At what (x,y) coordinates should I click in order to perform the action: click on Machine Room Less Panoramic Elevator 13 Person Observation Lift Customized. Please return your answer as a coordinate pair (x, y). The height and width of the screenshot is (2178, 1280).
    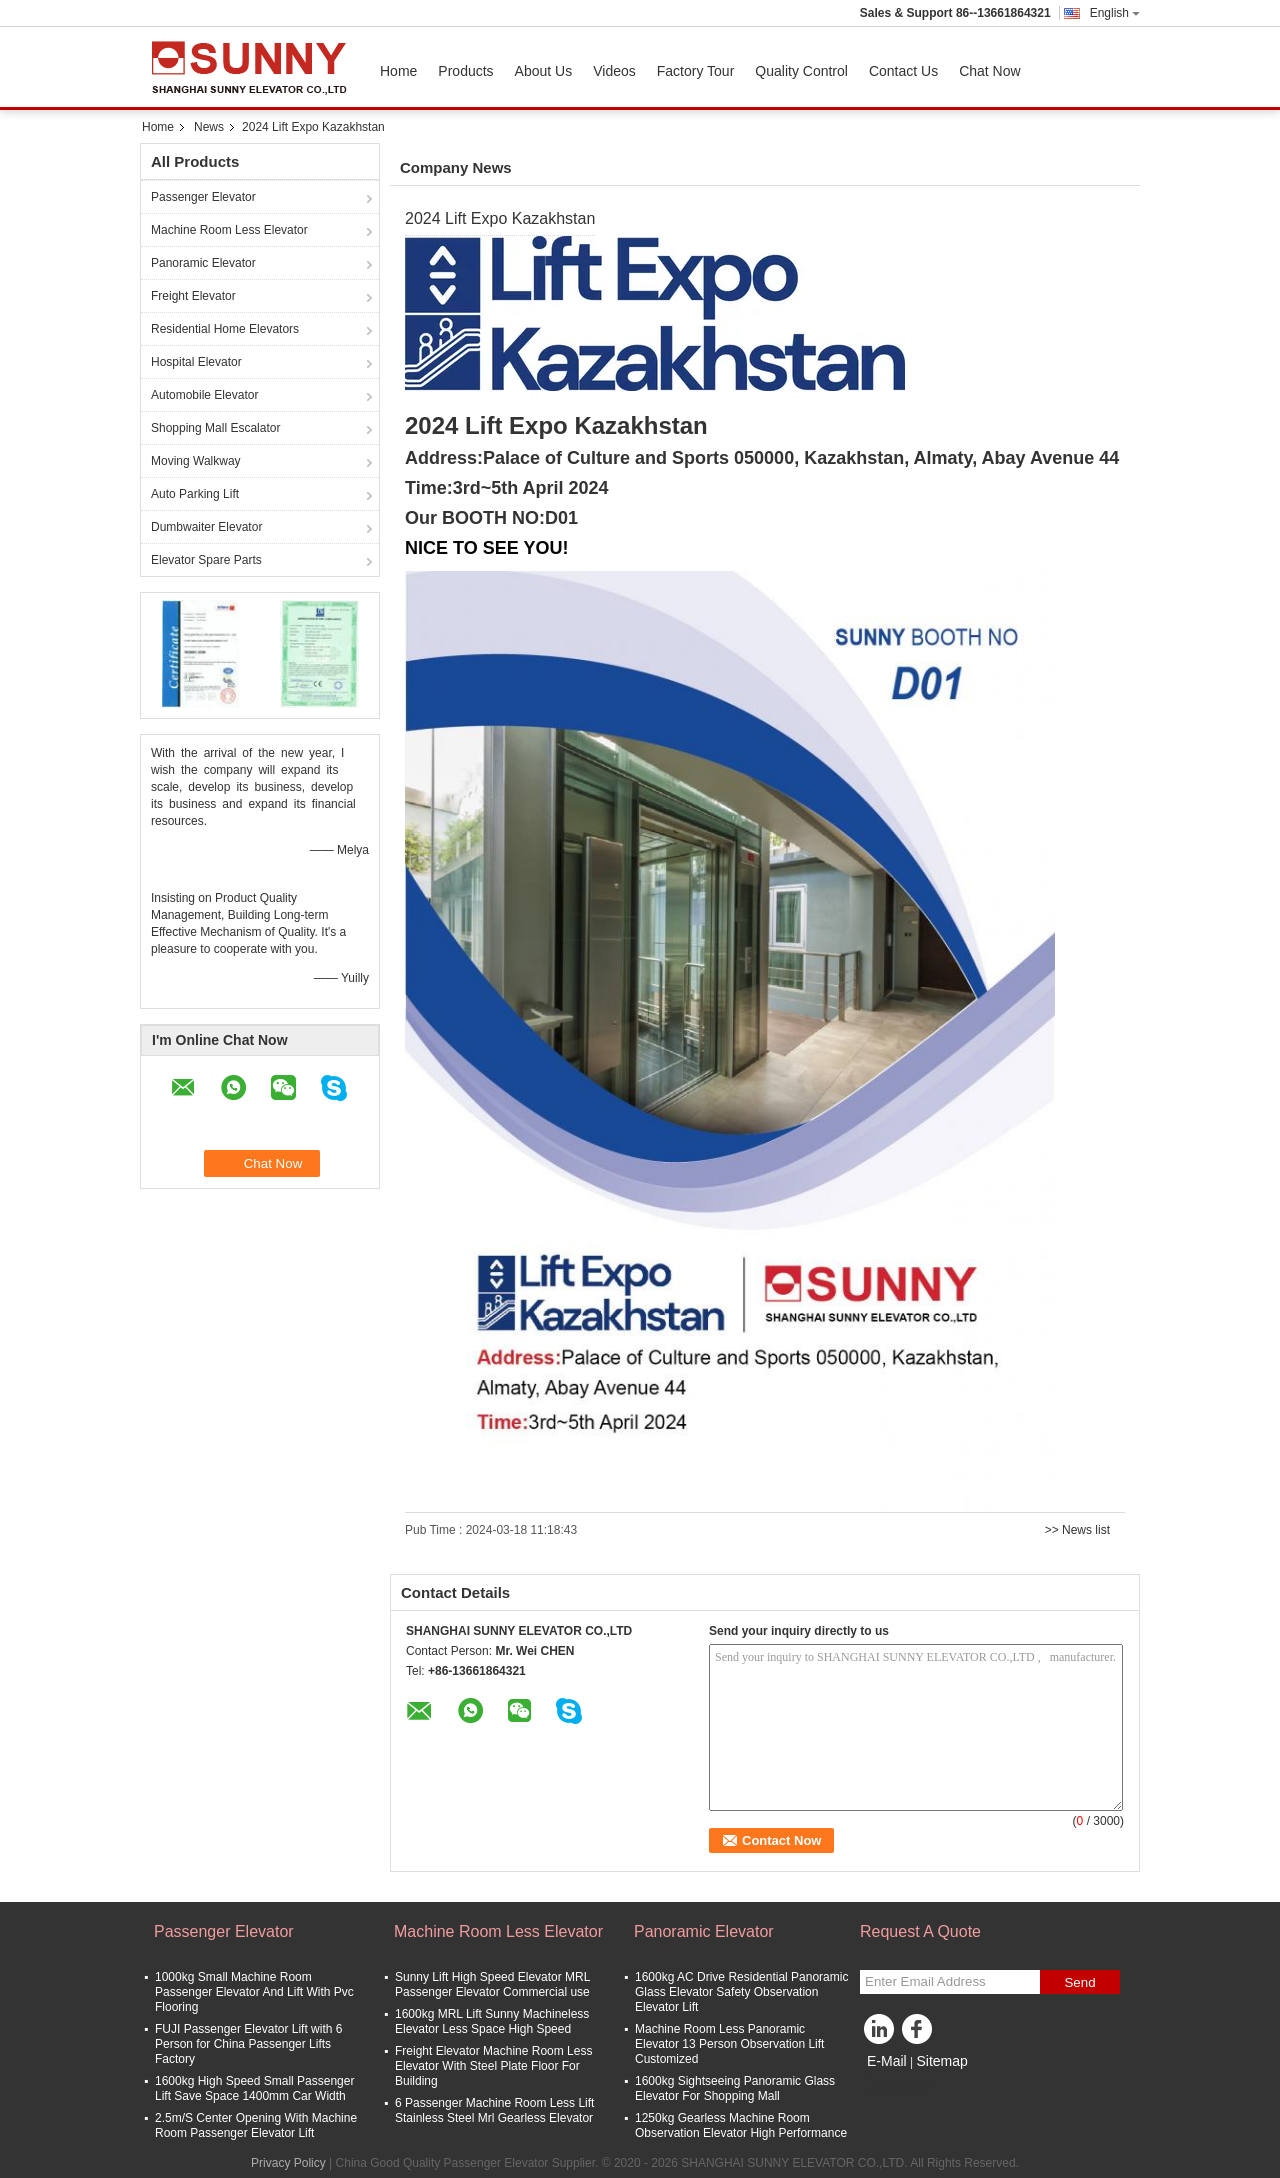
    Looking at the image, I should click on (729, 2044).